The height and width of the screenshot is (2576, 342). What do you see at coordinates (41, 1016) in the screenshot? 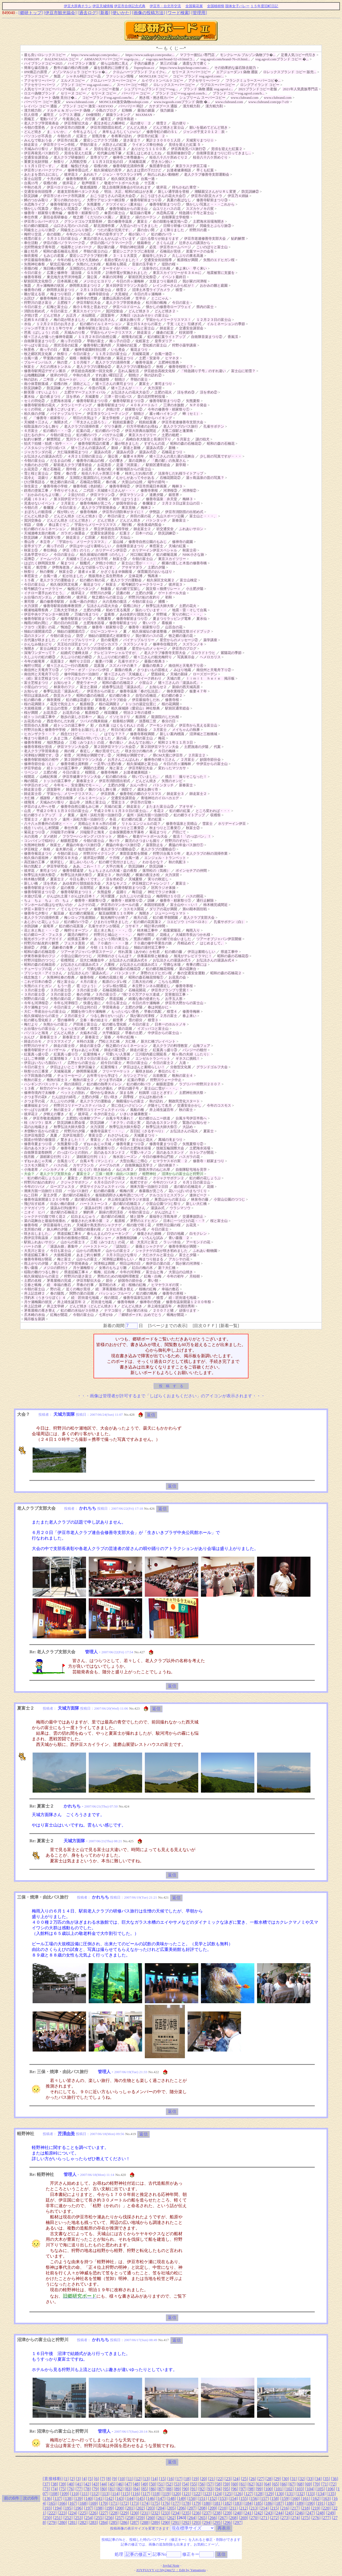
I see `柏久保城址からの富士` at bounding box center [41, 1016].